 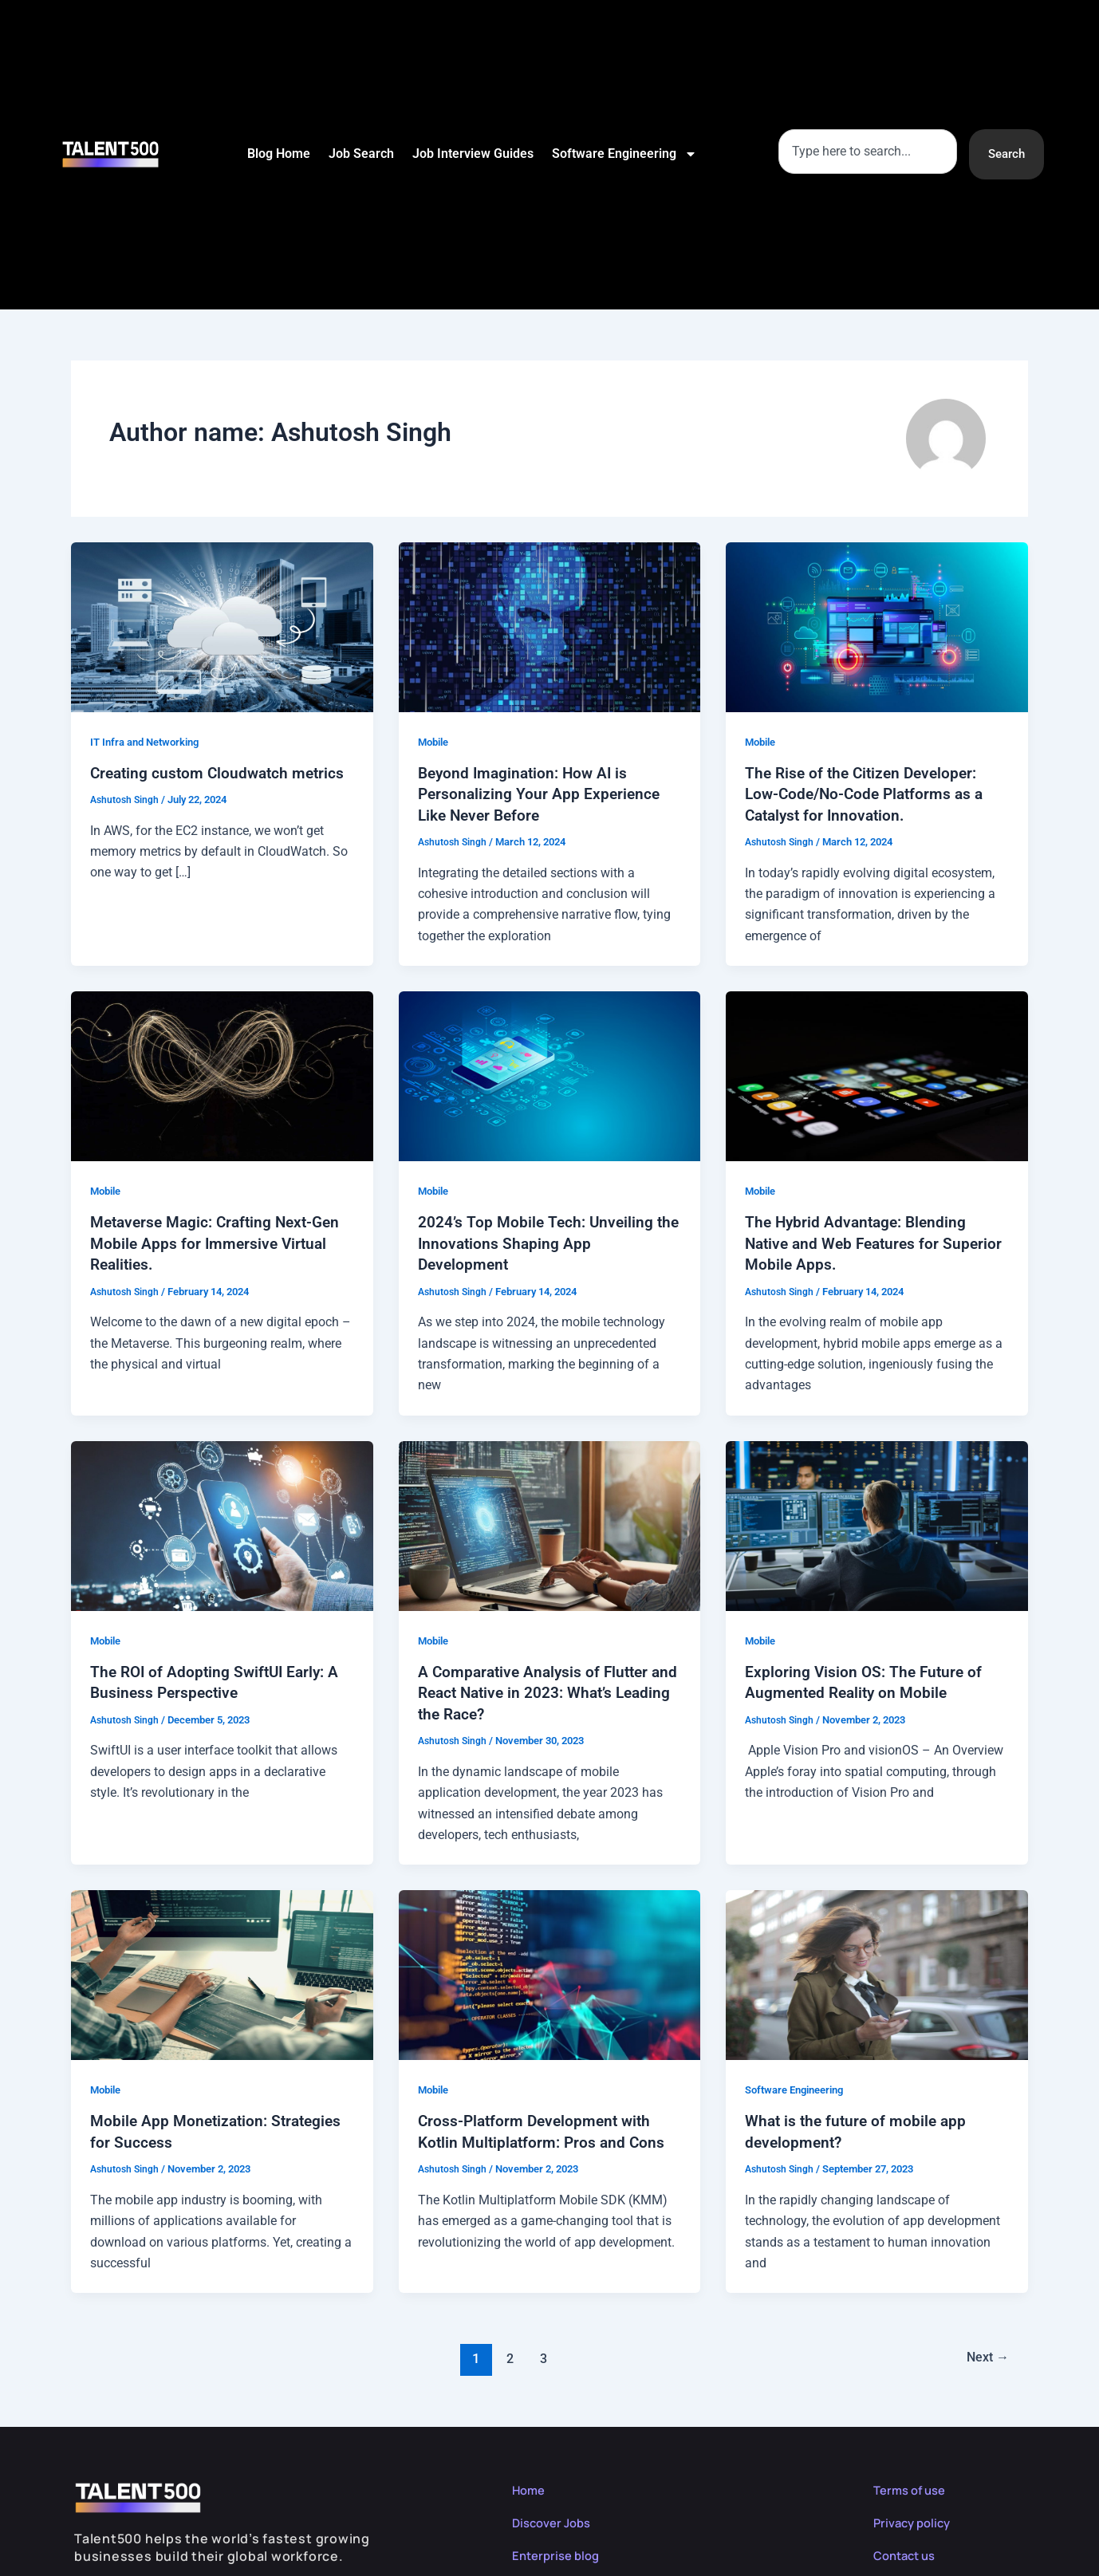 What do you see at coordinates (865, 150) in the screenshot?
I see `[combobox]` at bounding box center [865, 150].